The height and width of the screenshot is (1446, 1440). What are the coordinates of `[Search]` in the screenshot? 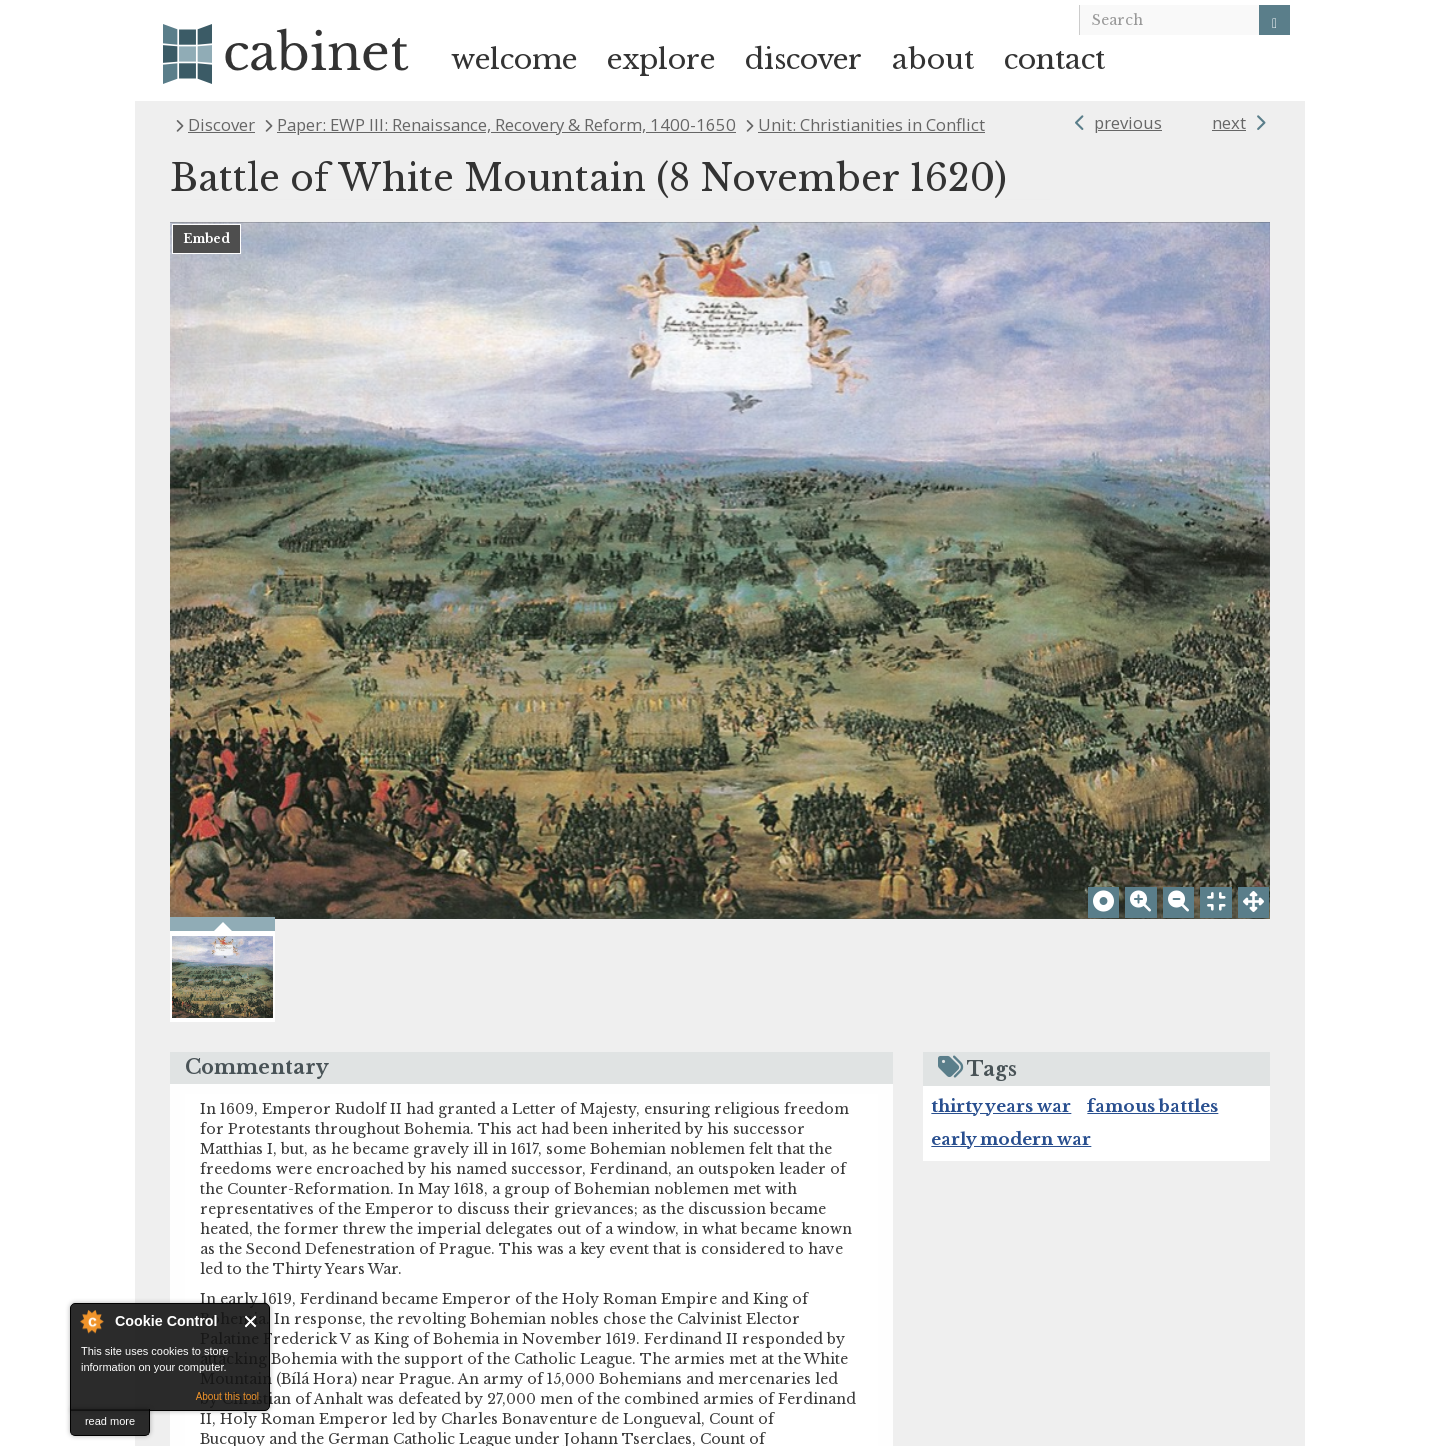 It's located at (1274, 20).